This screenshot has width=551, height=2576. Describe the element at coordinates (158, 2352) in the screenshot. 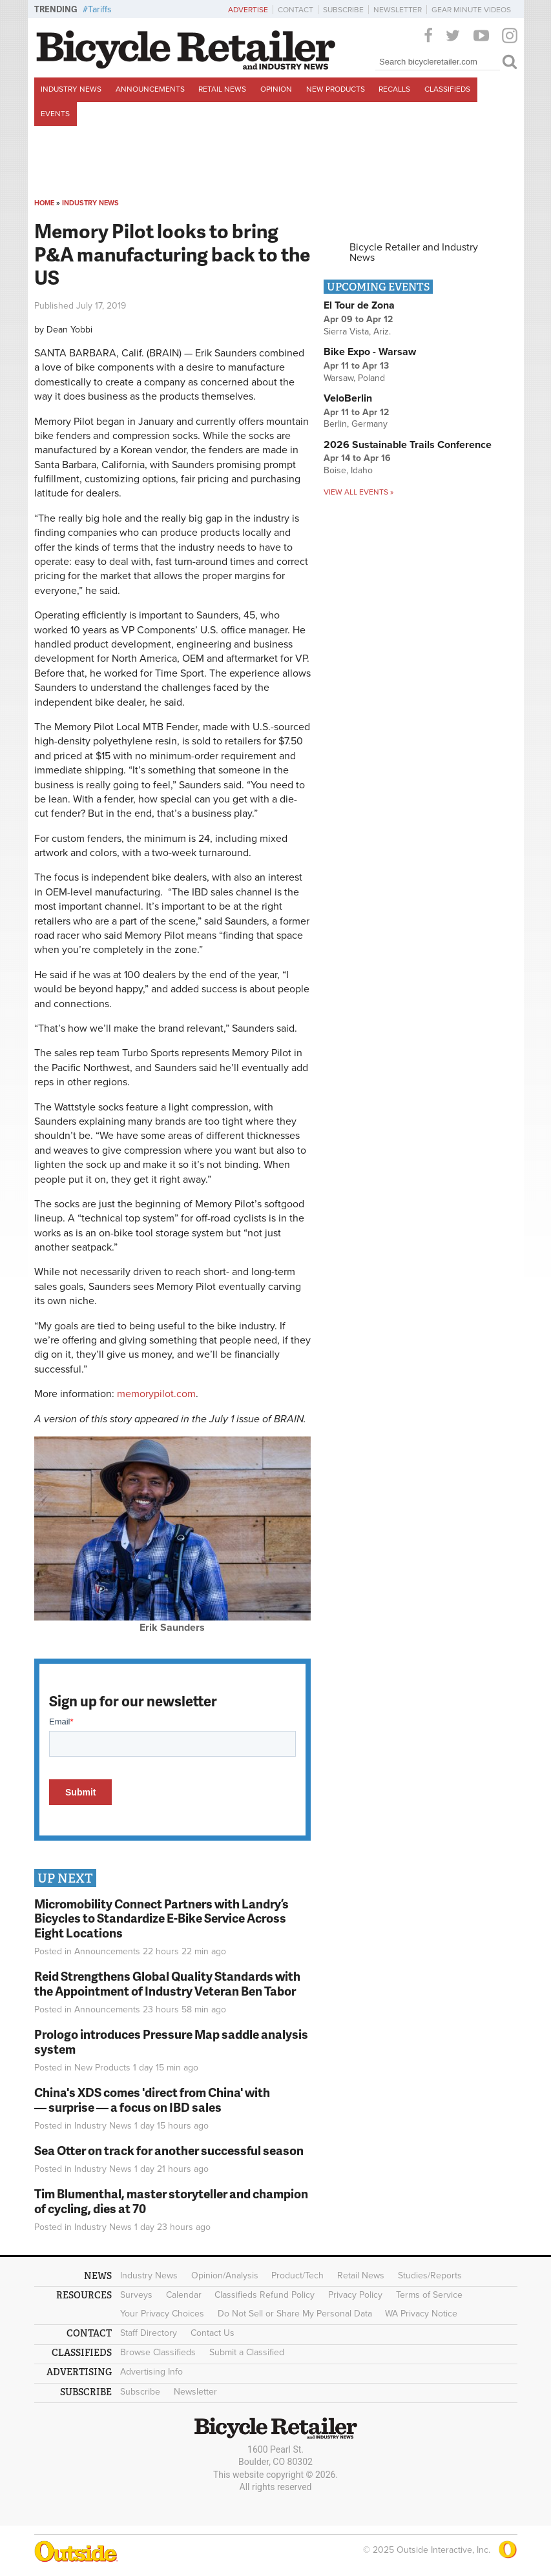

I see `Browse Classifieds` at that location.